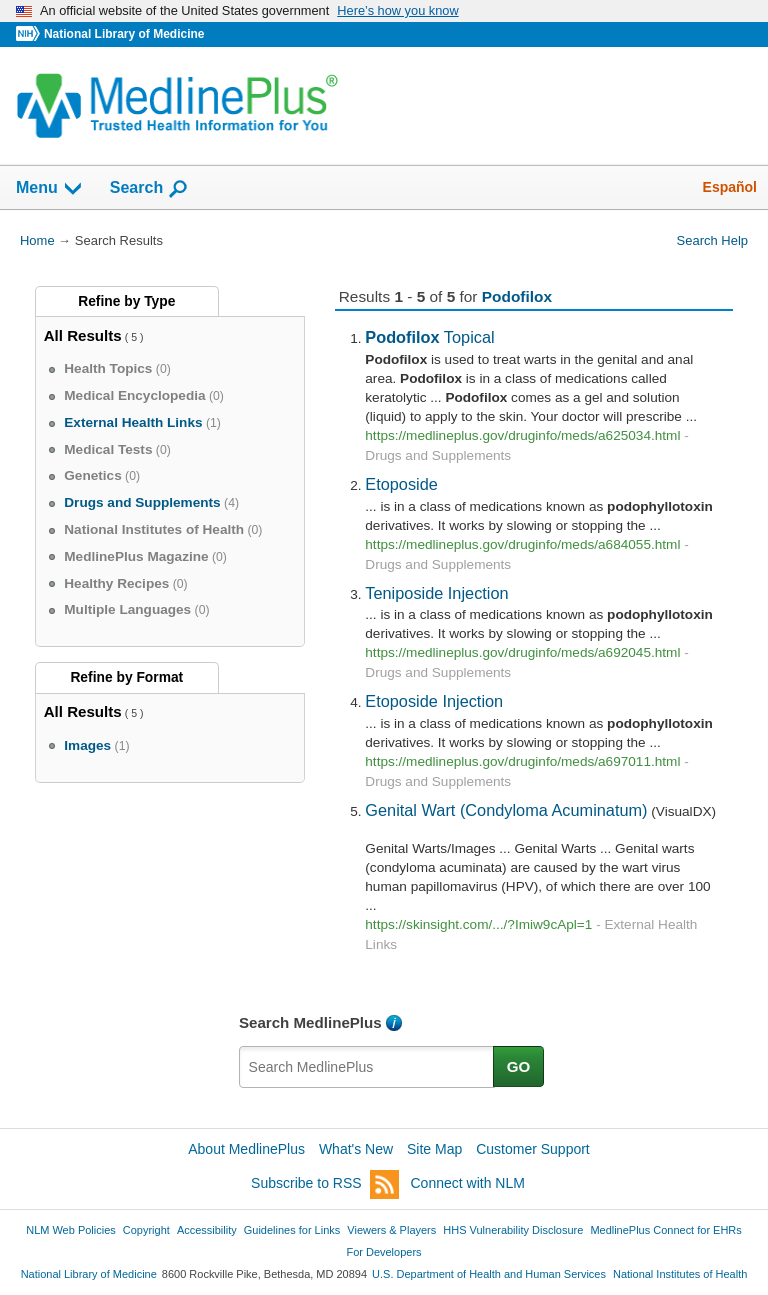  What do you see at coordinates (50, 189) in the screenshot?
I see `Menu [button]` at bounding box center [50, 189].